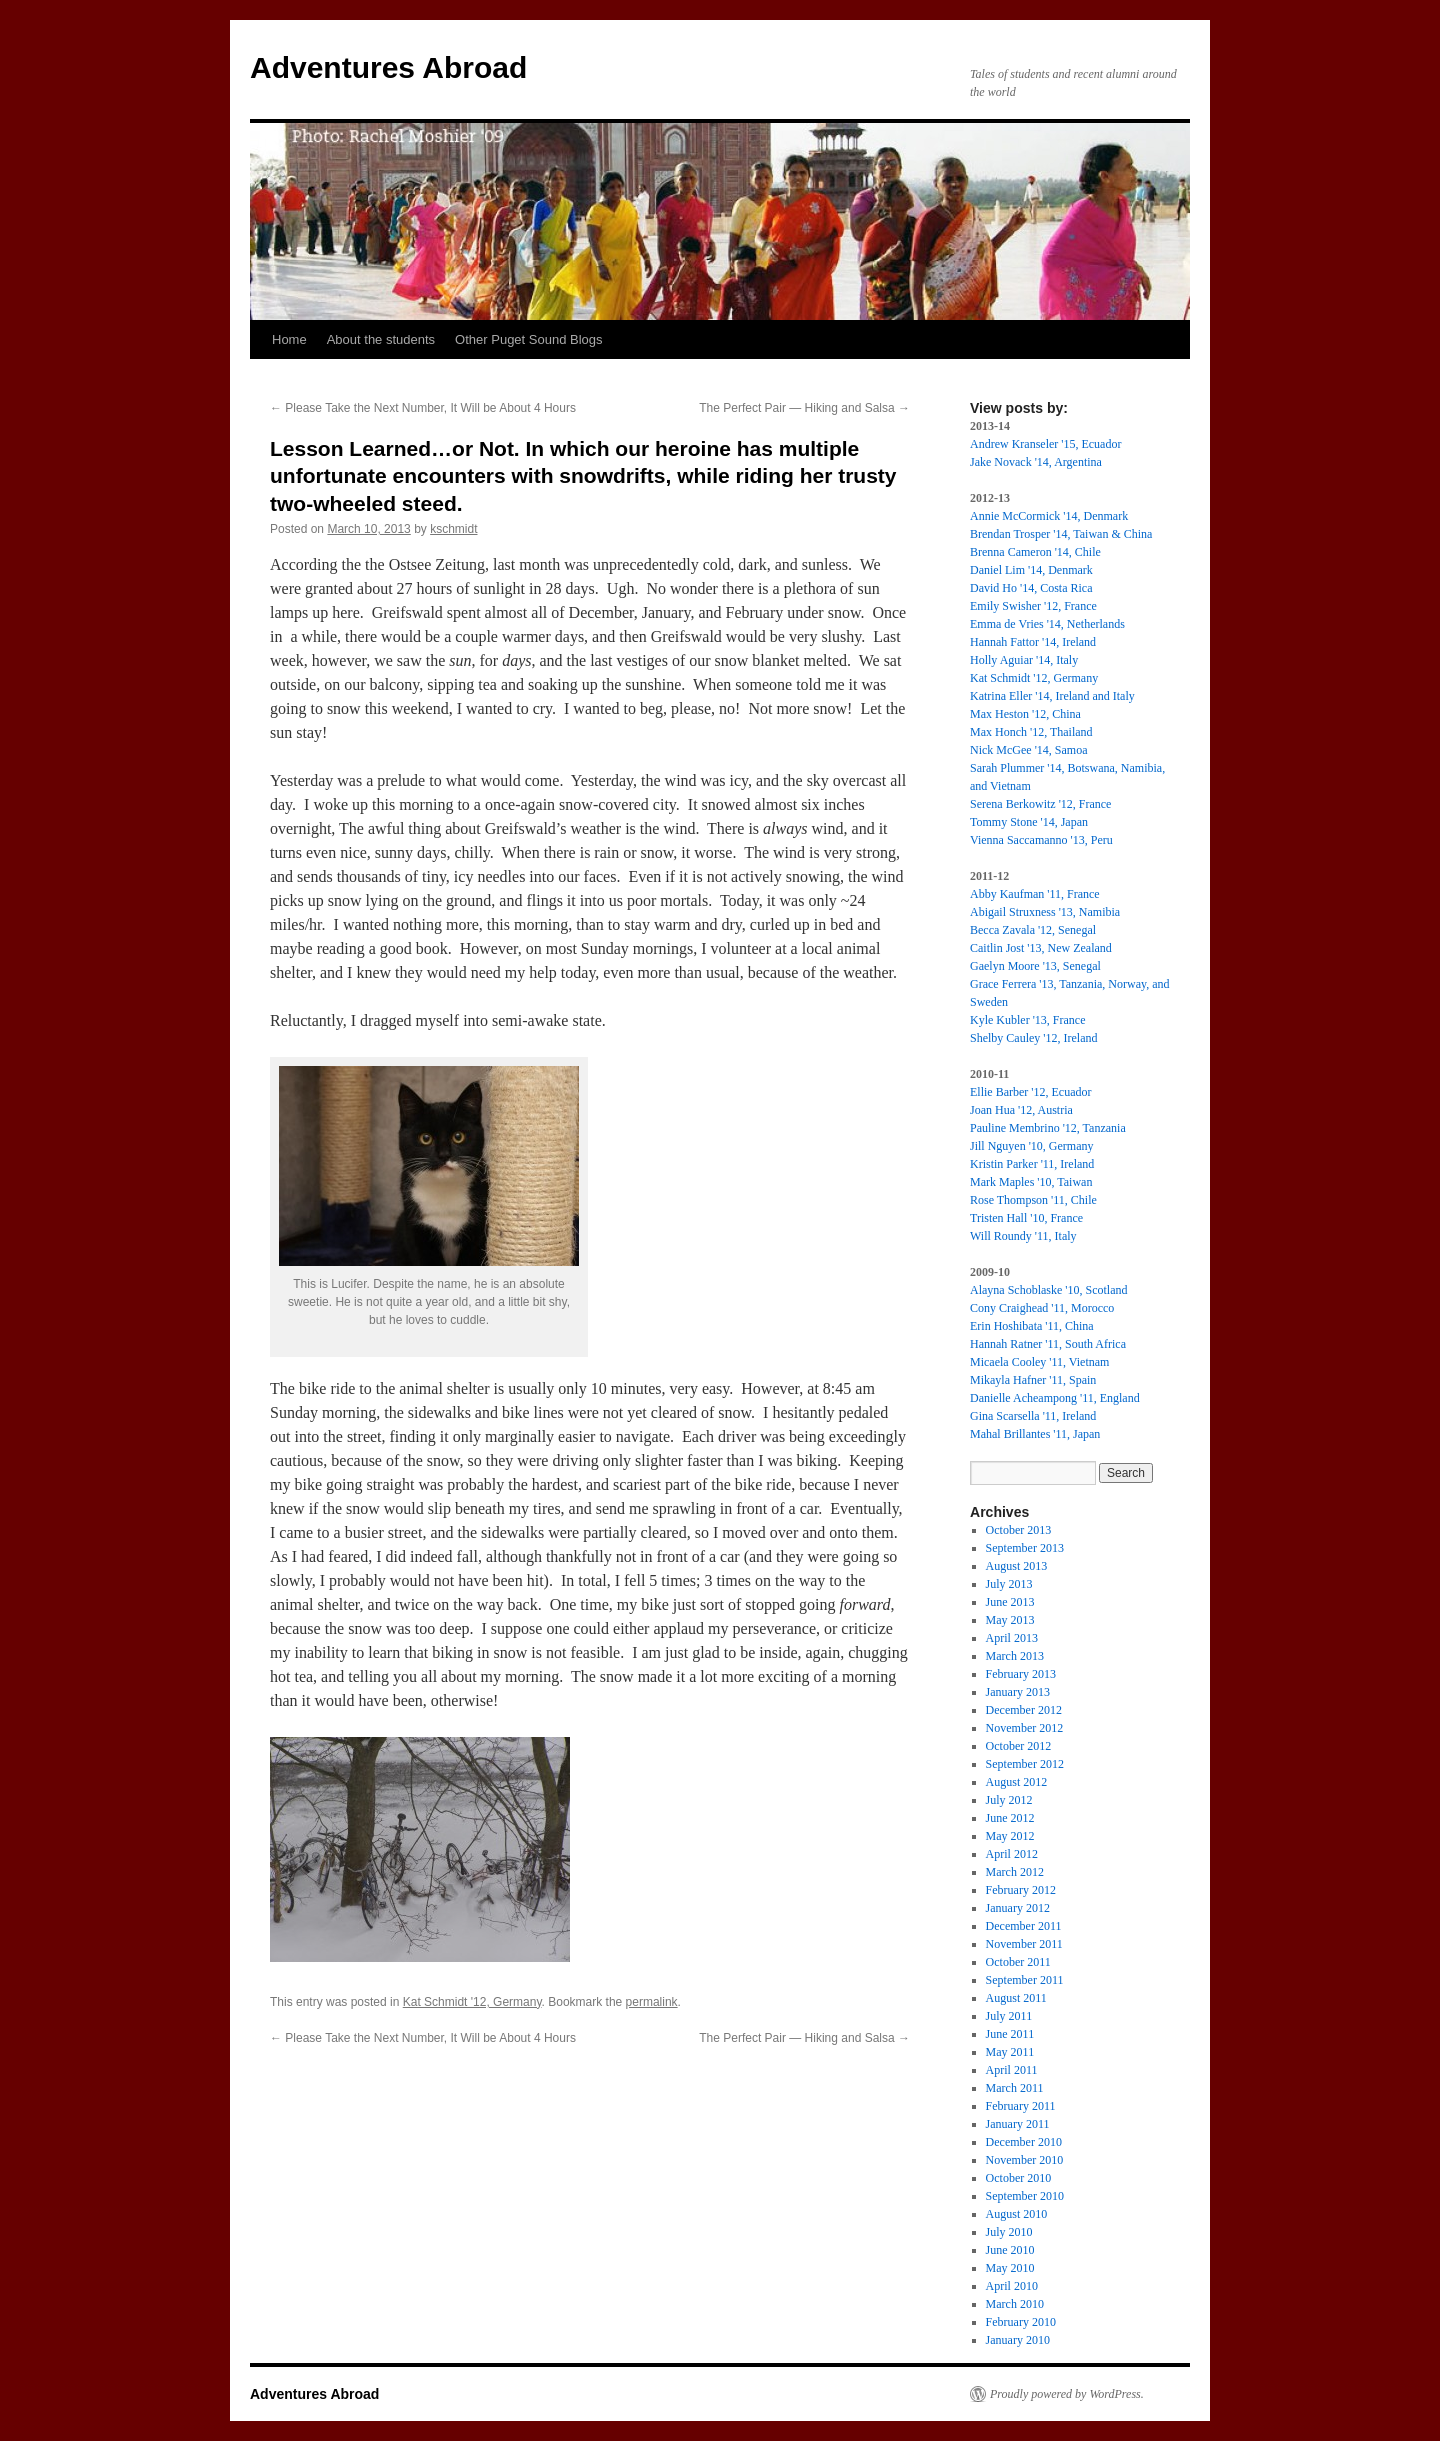  I want to click on Cony Craighead '11, Morocco, so click(1042, 1308).